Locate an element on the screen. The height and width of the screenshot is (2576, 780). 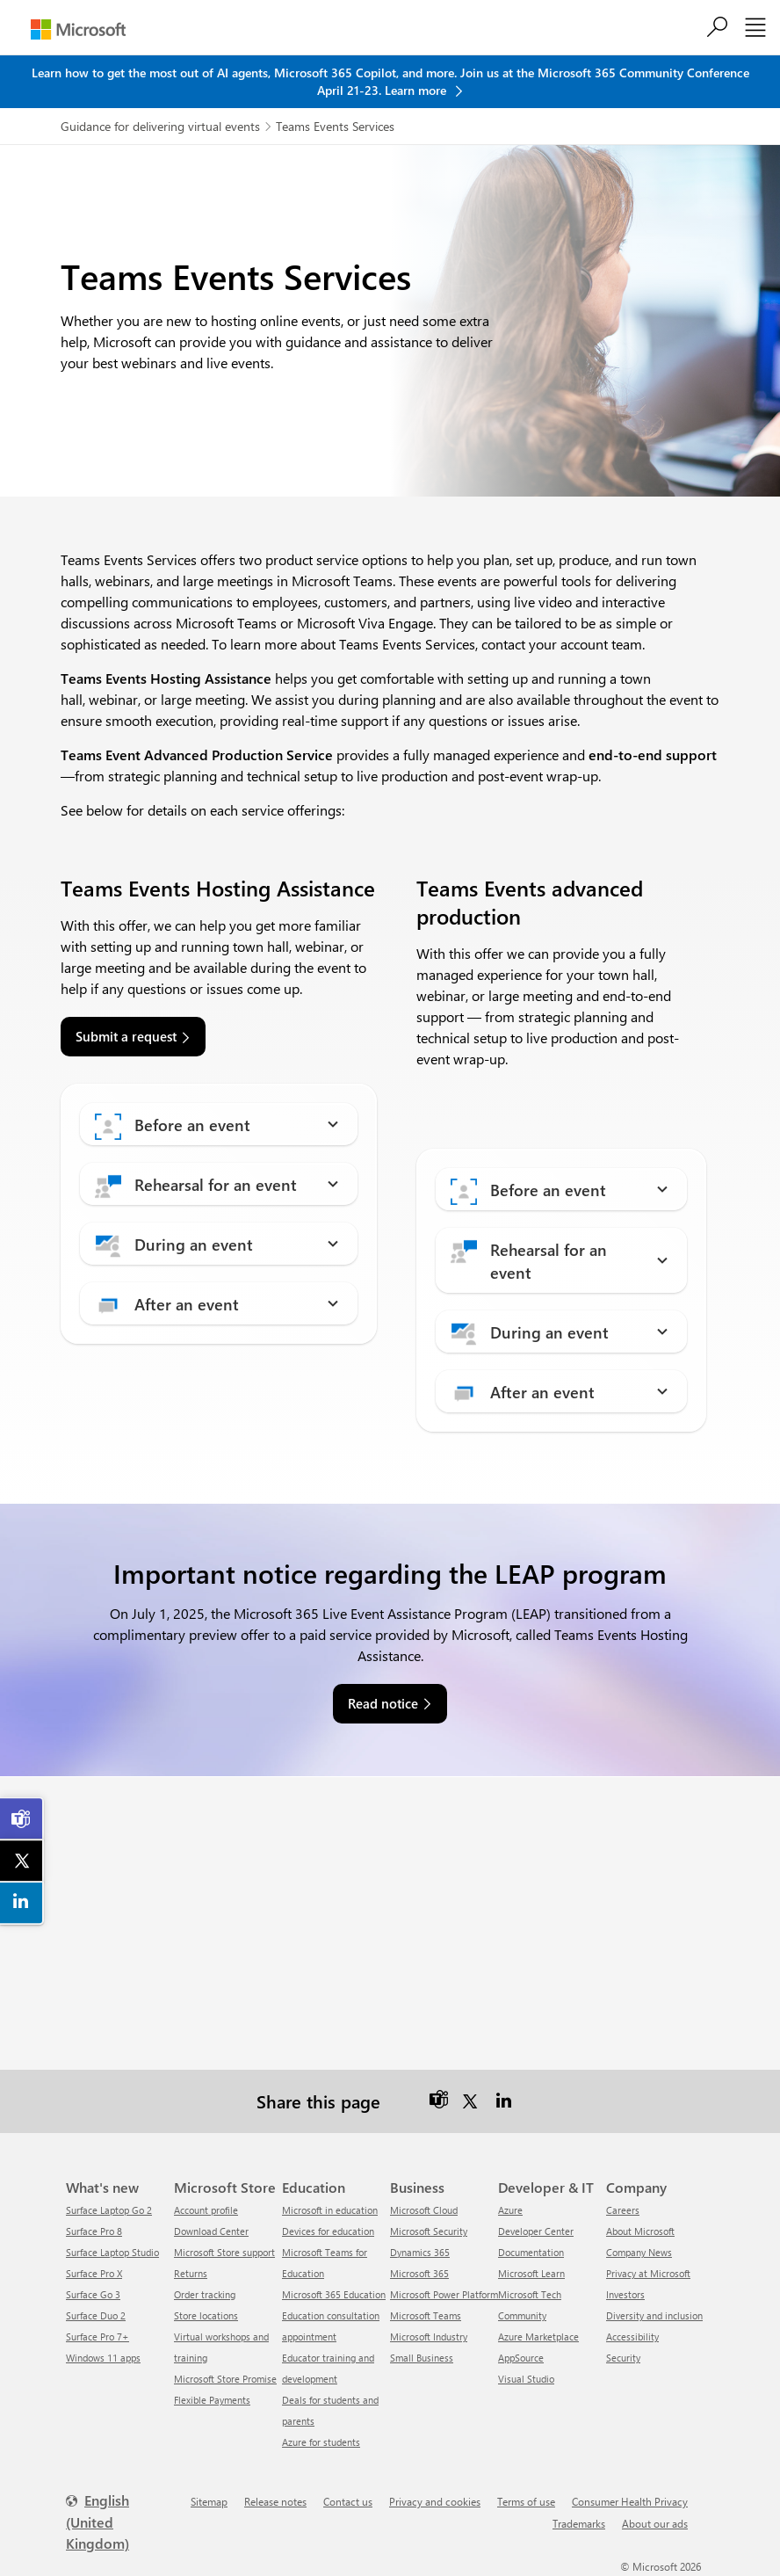
Microsoft Store Promise is located at coordinates (225, 2378).